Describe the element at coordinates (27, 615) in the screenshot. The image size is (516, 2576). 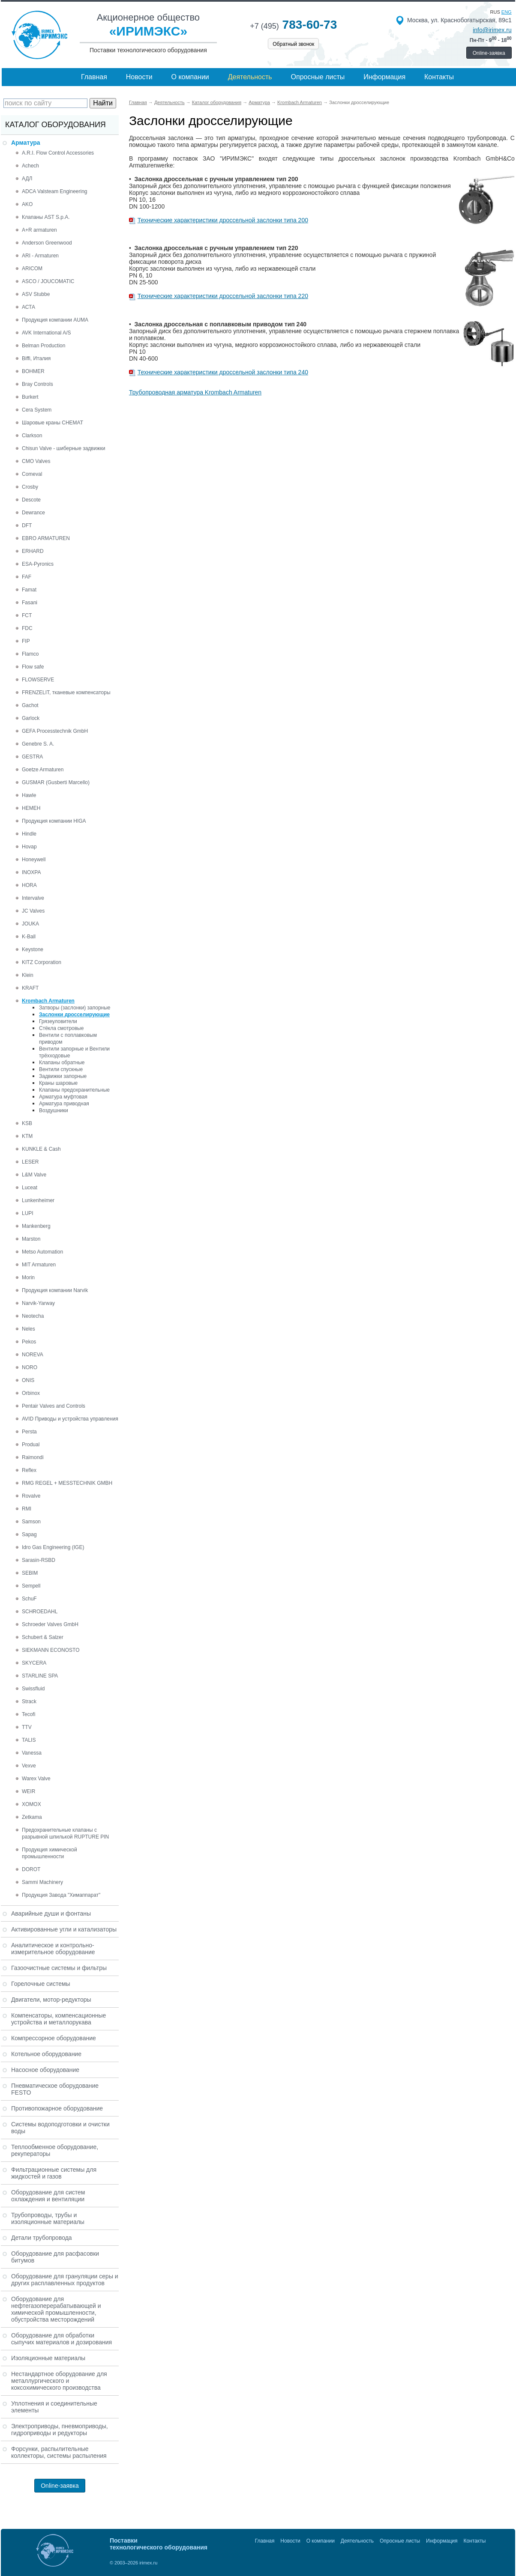
I see `FCT` at that location.